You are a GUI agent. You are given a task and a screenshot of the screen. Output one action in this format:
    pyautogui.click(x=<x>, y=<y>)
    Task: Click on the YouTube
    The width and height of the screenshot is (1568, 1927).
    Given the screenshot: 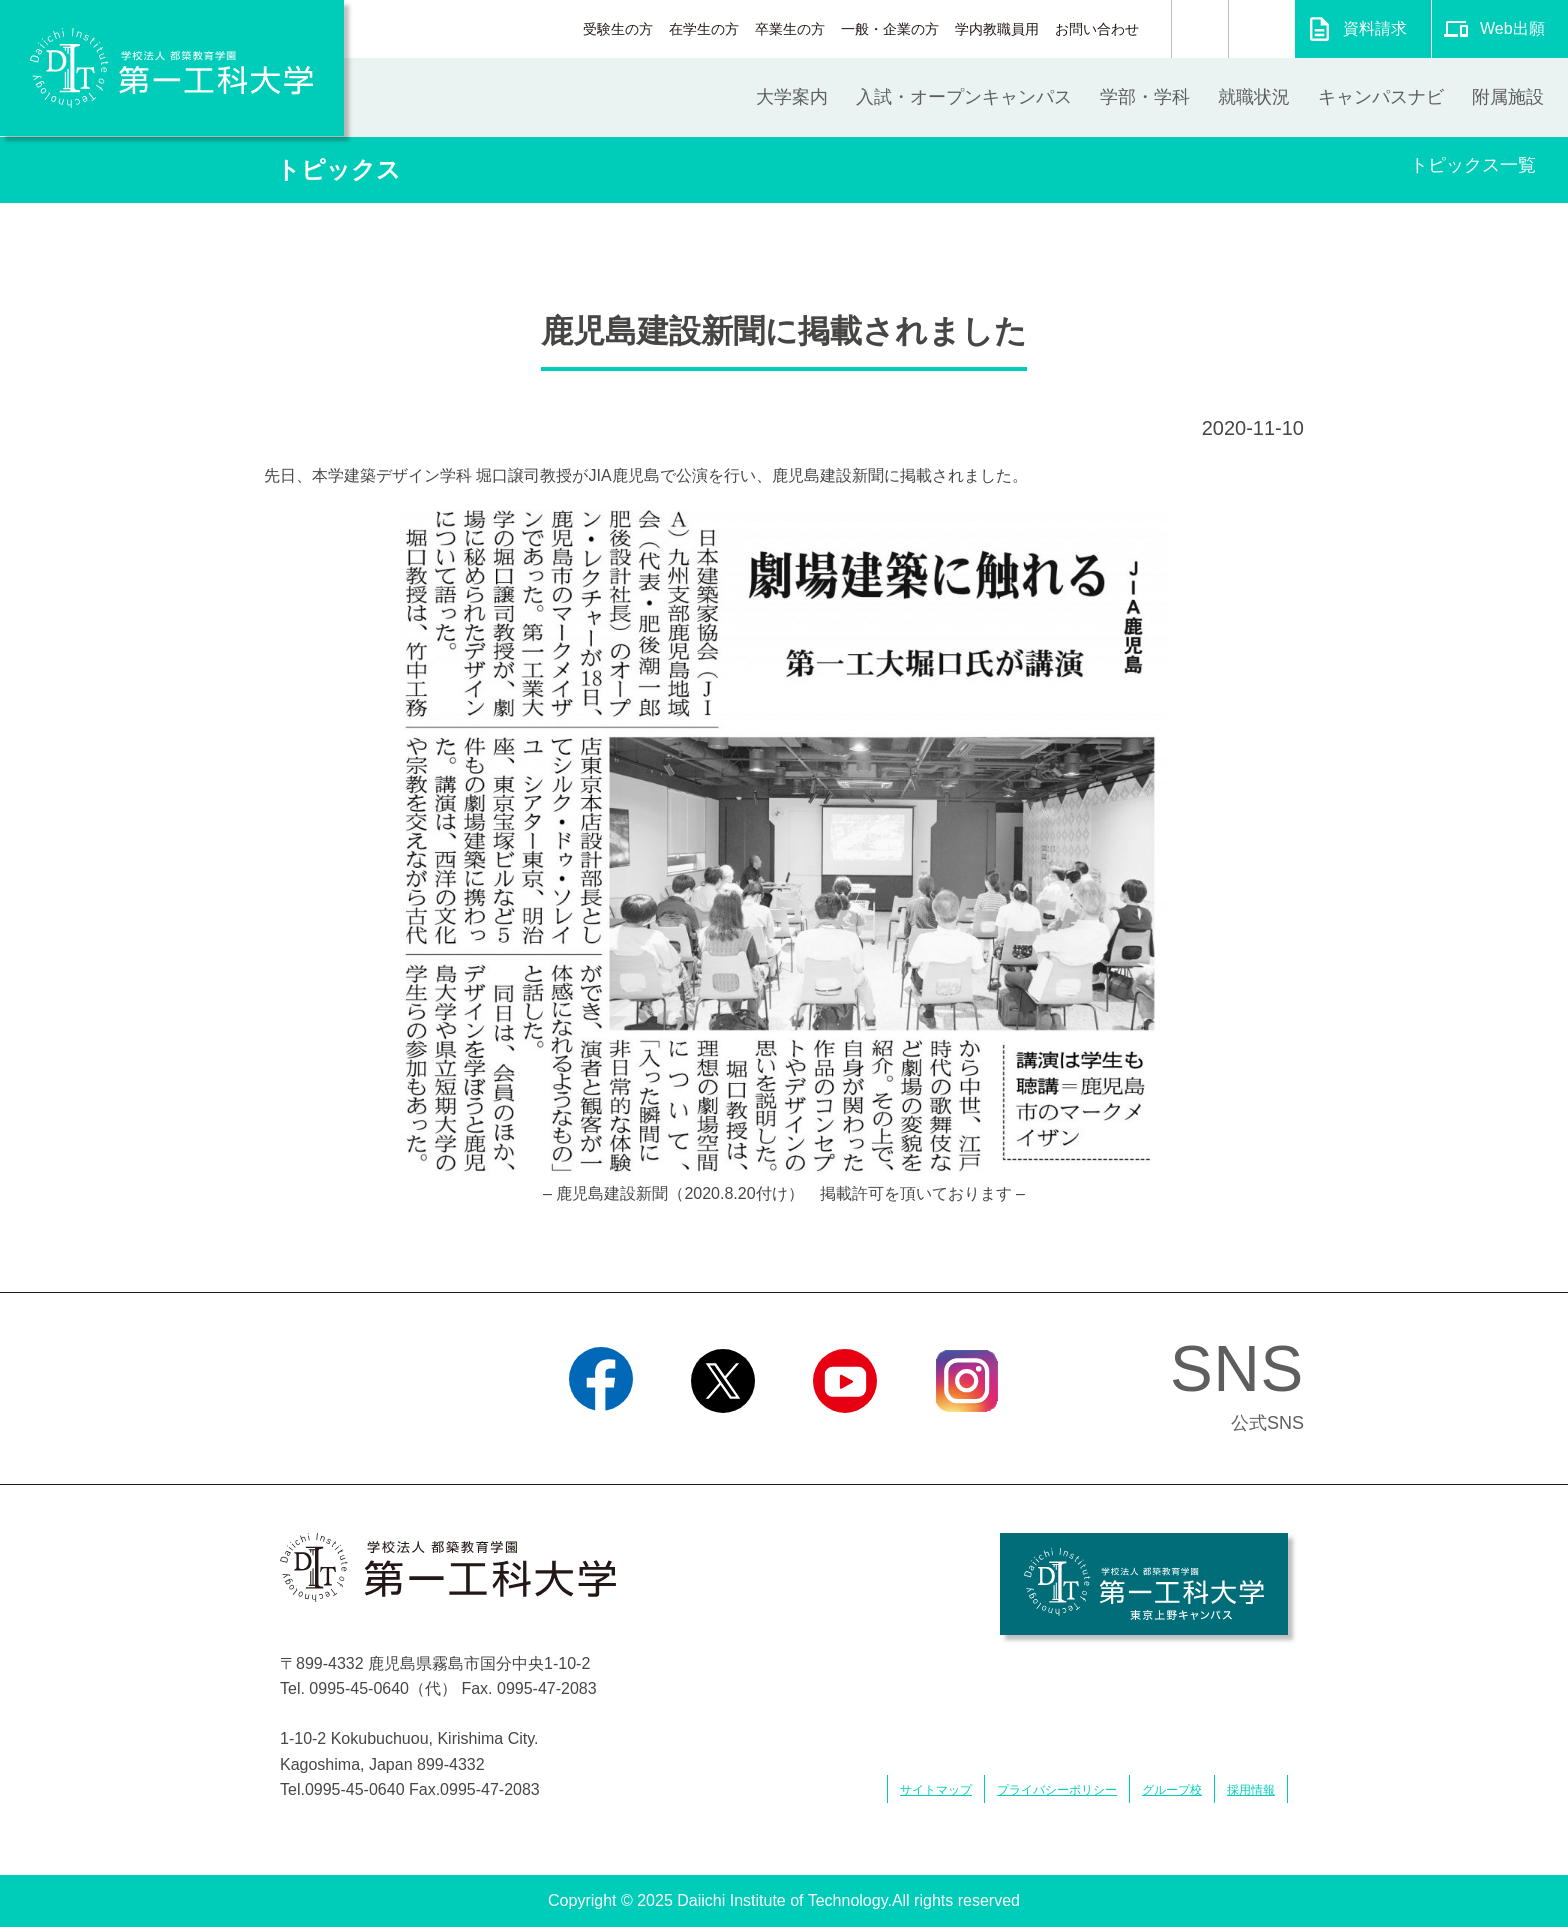 What is the action you would take?
    pyautogui.click(x=844, y=1438)
    